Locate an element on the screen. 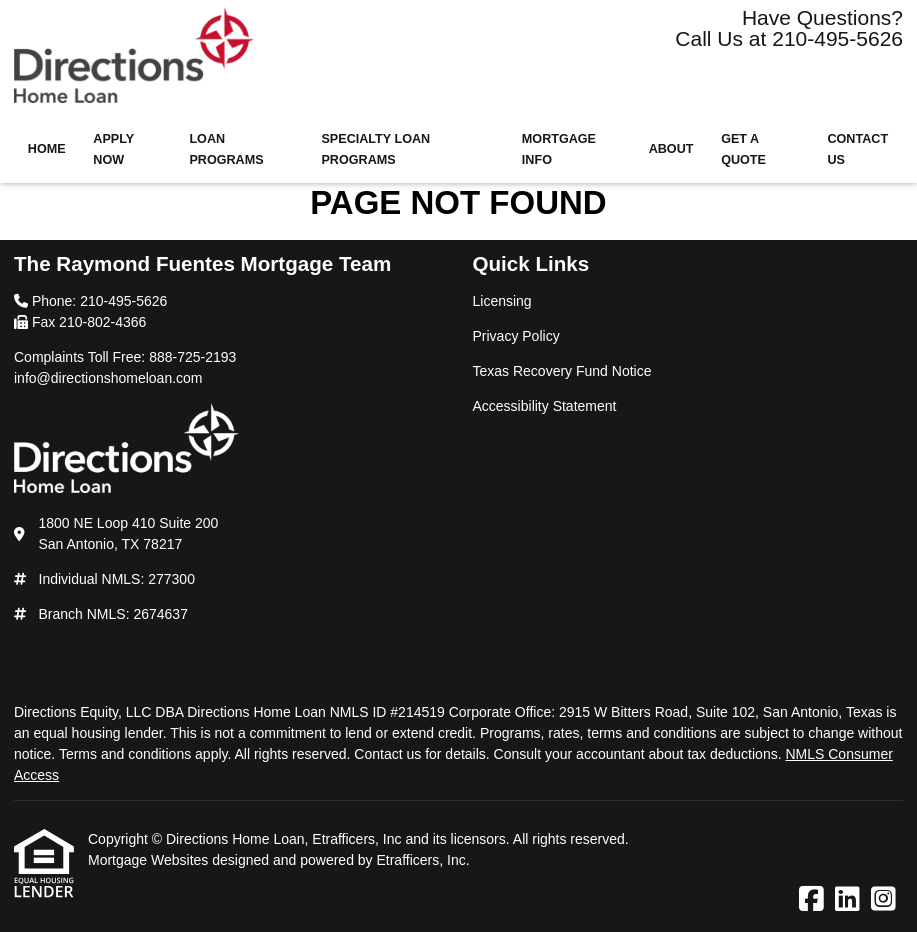  Accessibility Statement [Quick Link 4] is located at coordinates (545, 406).